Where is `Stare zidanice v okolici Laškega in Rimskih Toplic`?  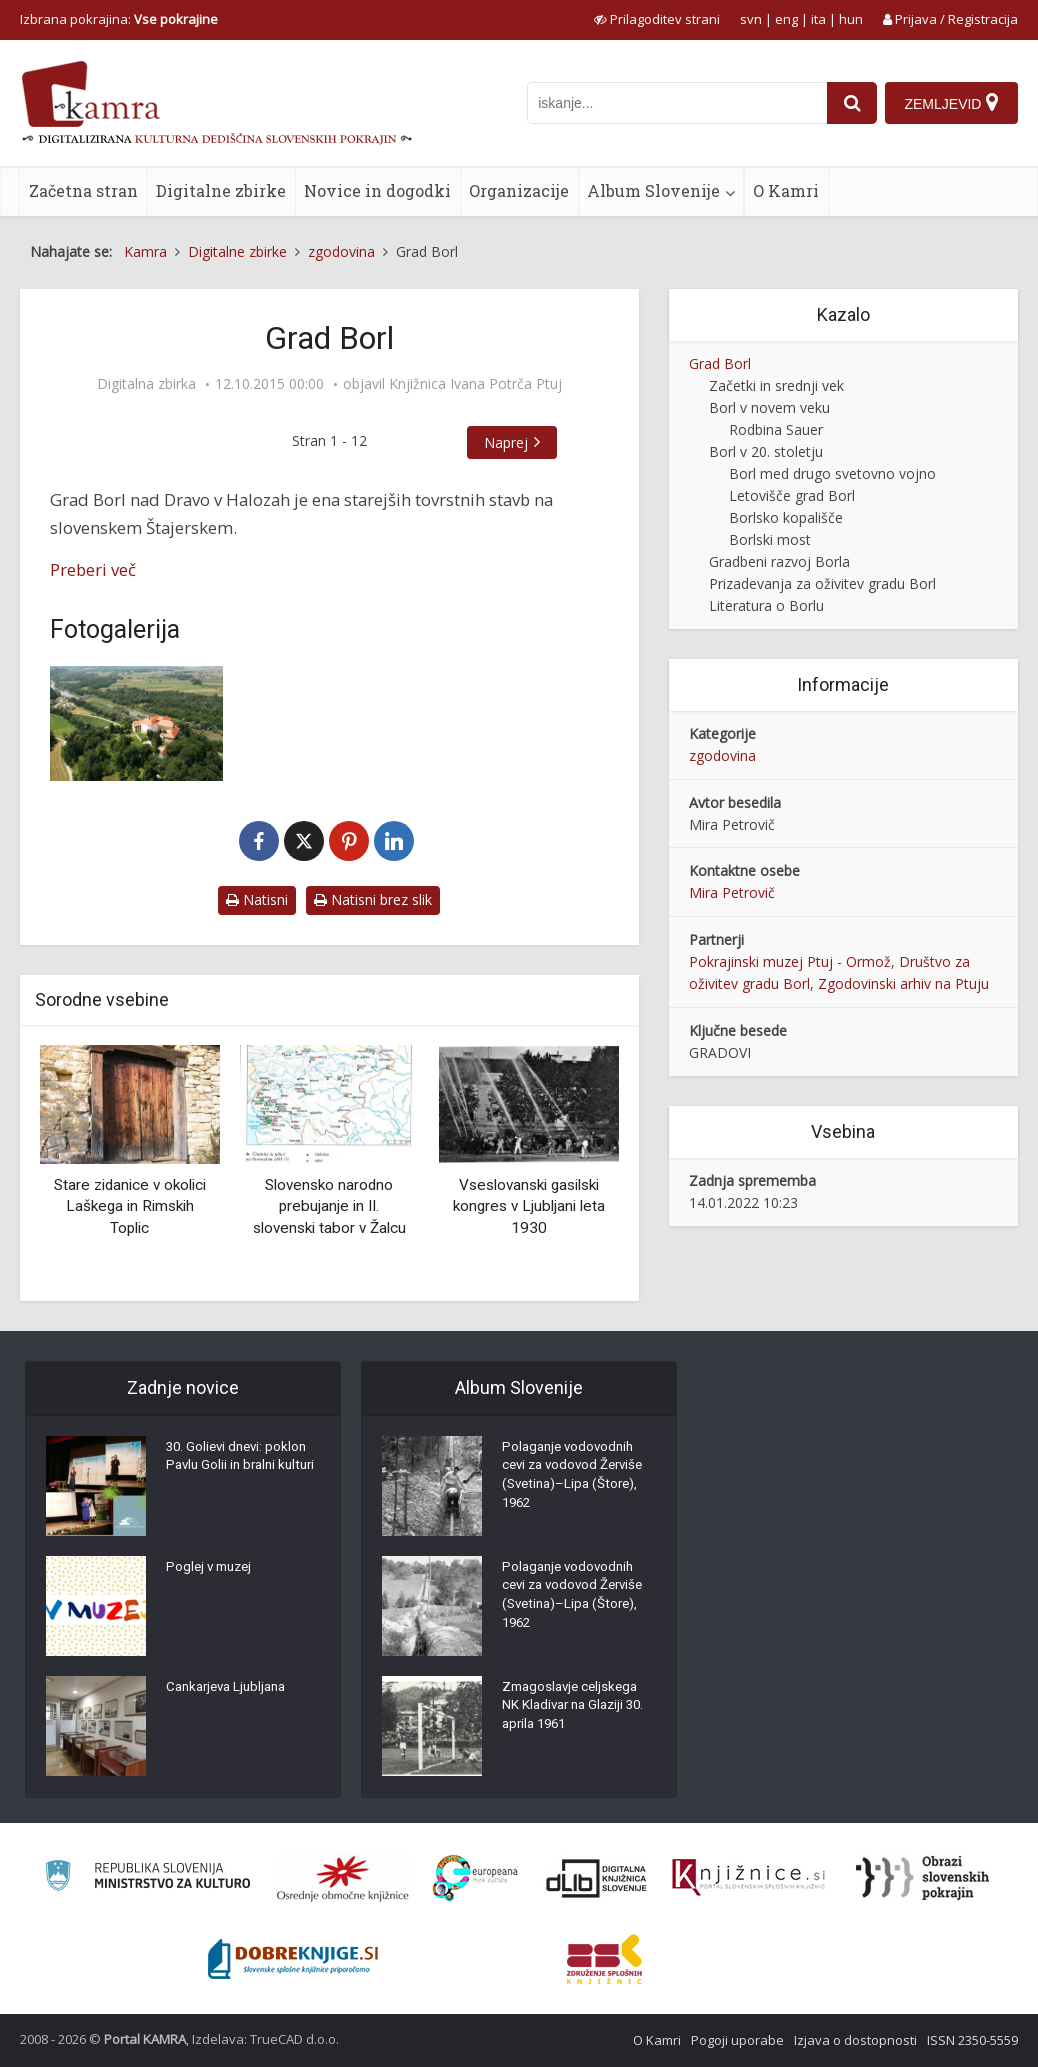
Stare zidanice v okolici Laškega in Rimskih Toplic is located at coordinates (130, 1206).